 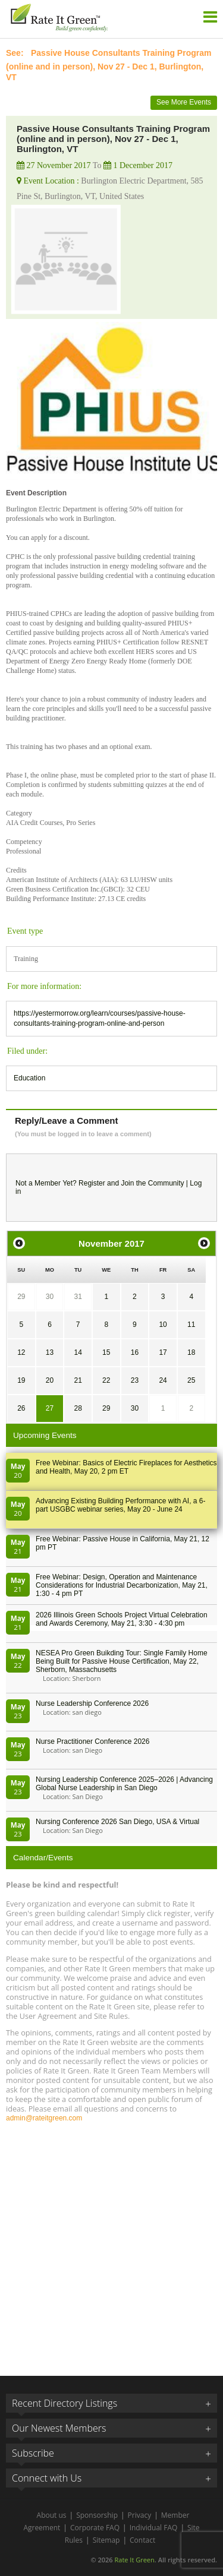 What do you see at coordinates (191, 1380) in the screenshot?
I see `25` at bounding box center [191, 1380].